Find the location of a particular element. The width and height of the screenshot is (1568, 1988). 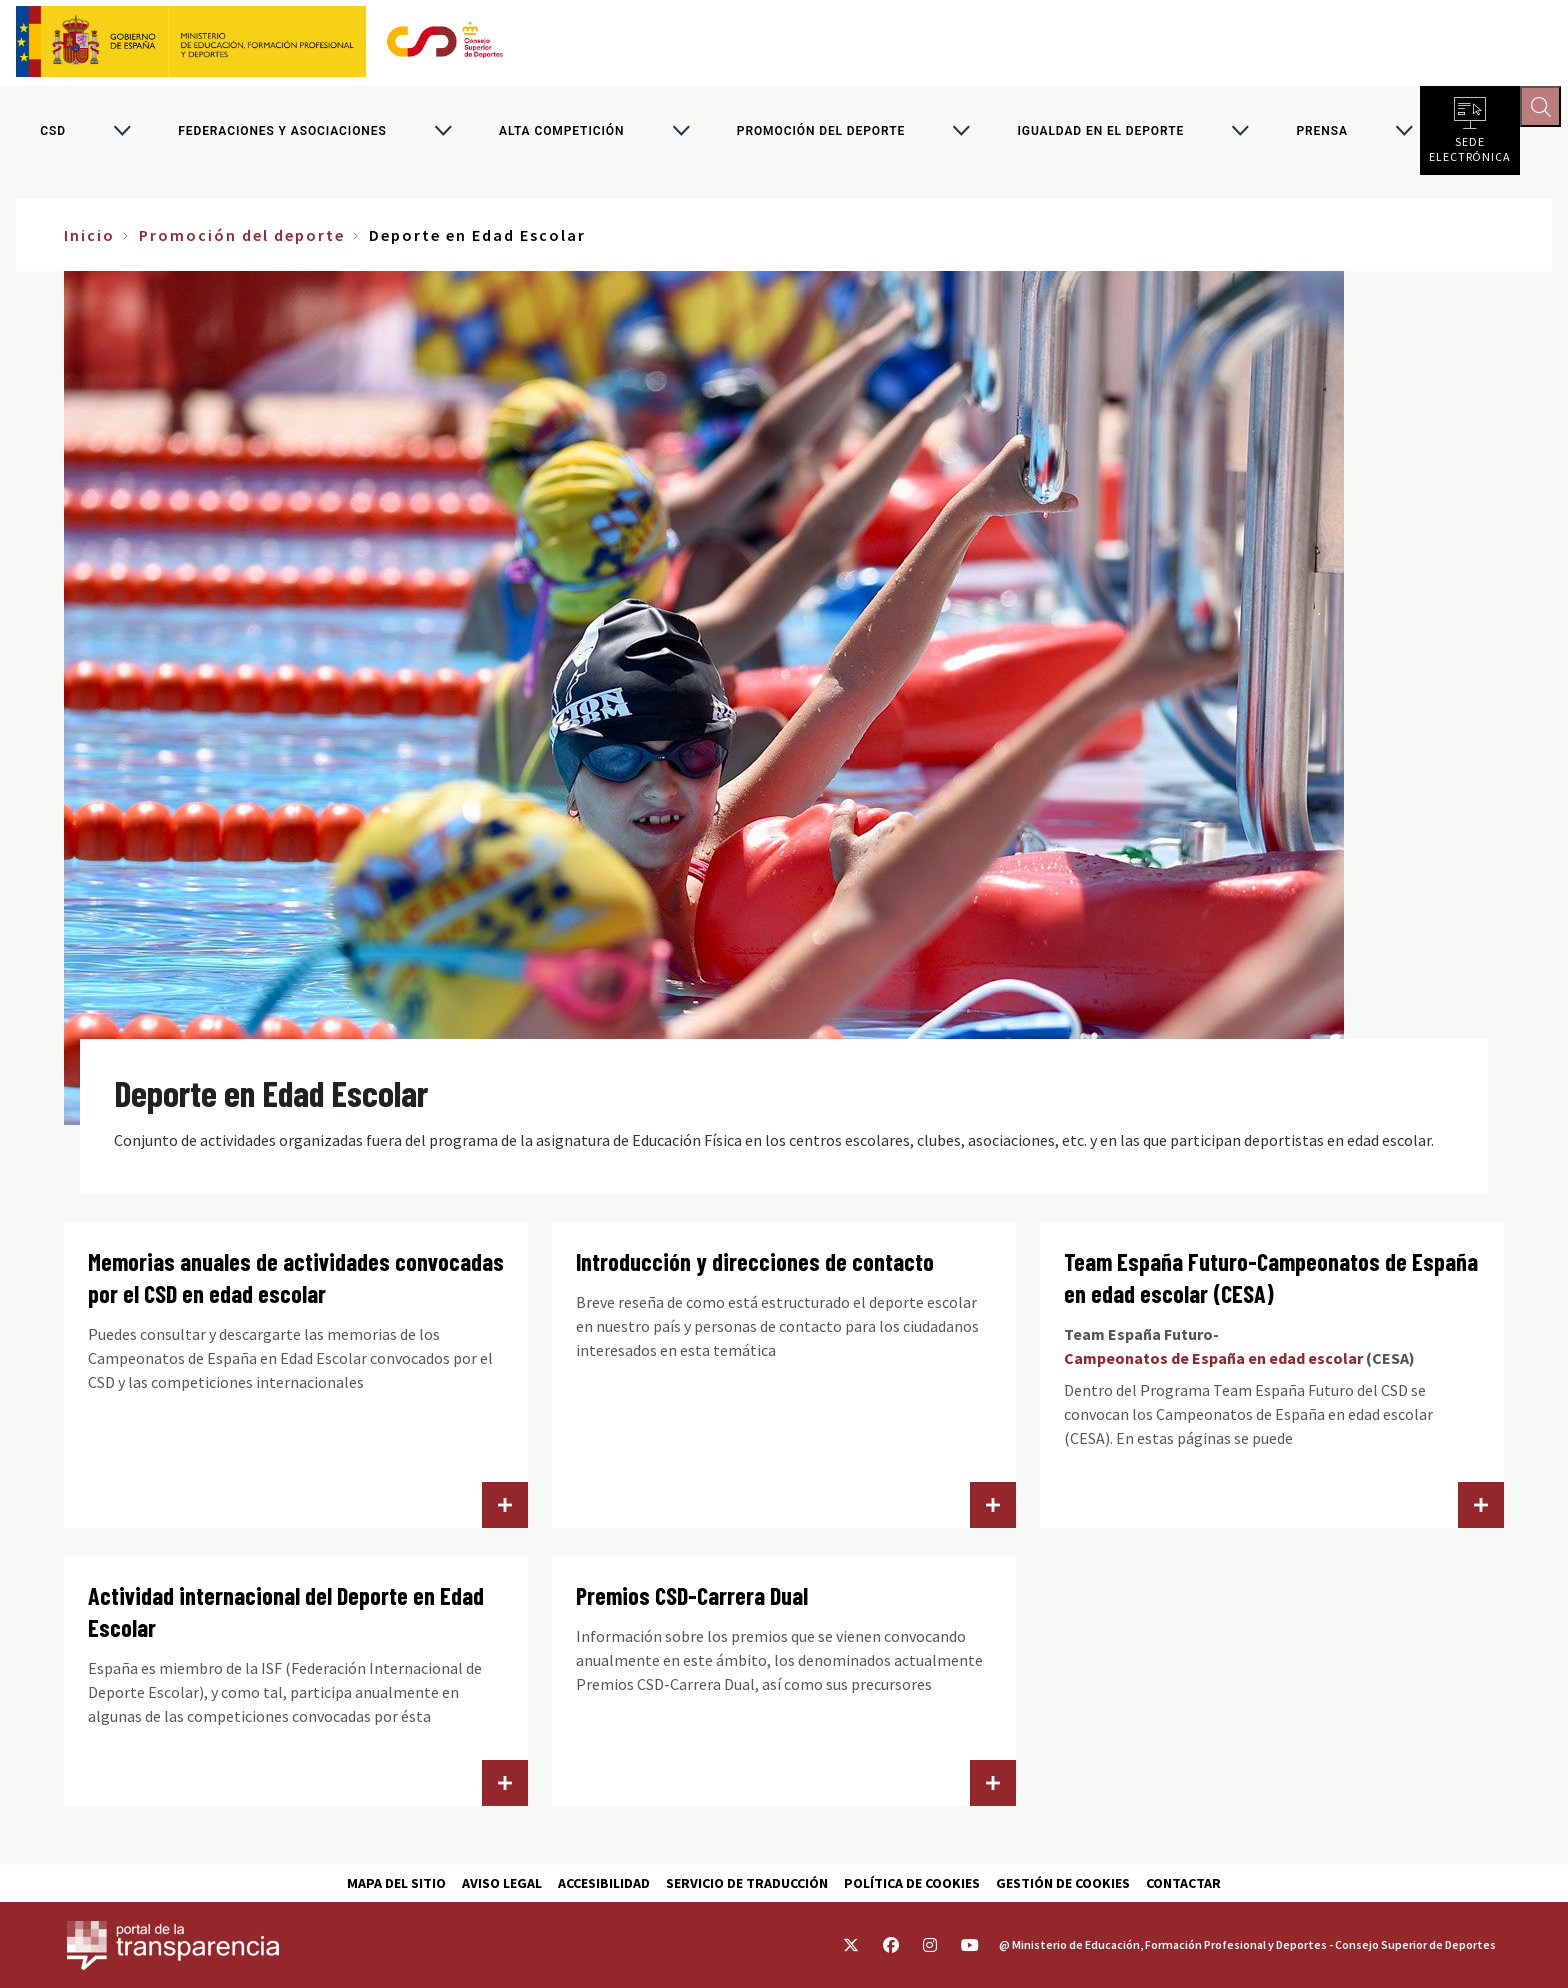

Actividad internacional del Deporte en Edad Escolar is located at coordinates (286, 1618).